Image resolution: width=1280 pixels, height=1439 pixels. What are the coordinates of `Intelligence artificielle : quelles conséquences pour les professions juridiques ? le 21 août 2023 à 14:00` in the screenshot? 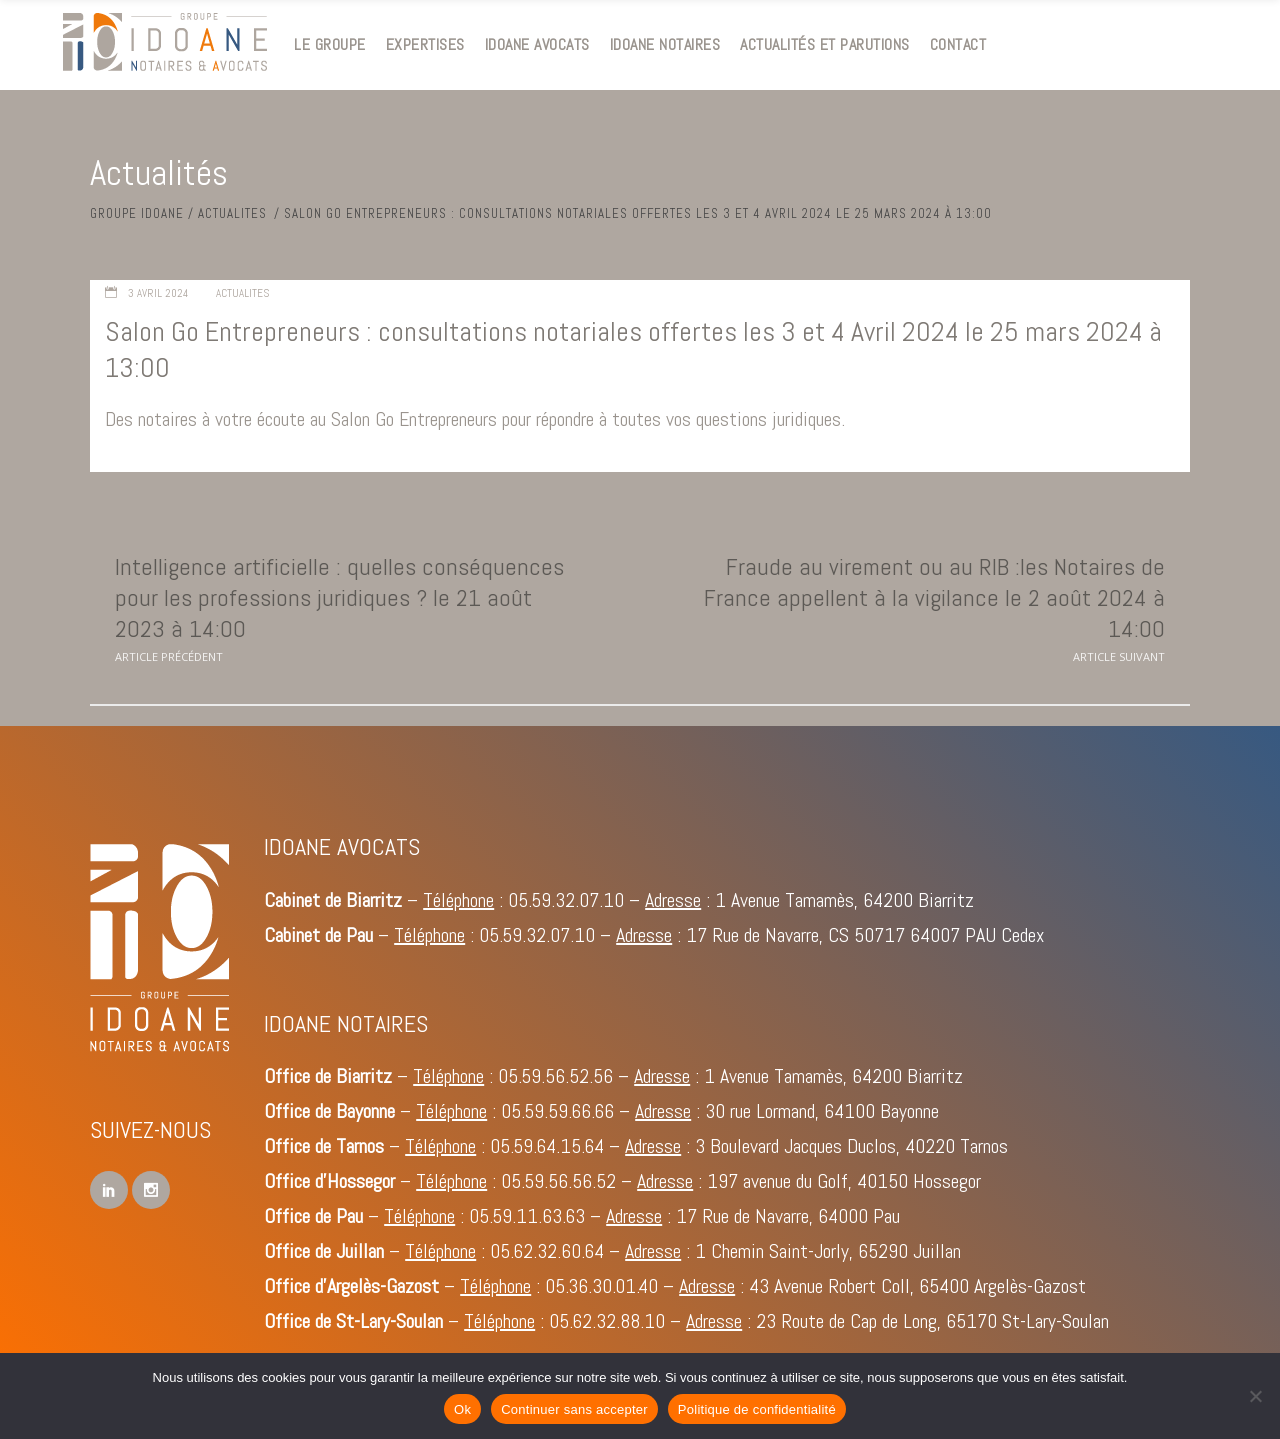 It's located at (339, 597).